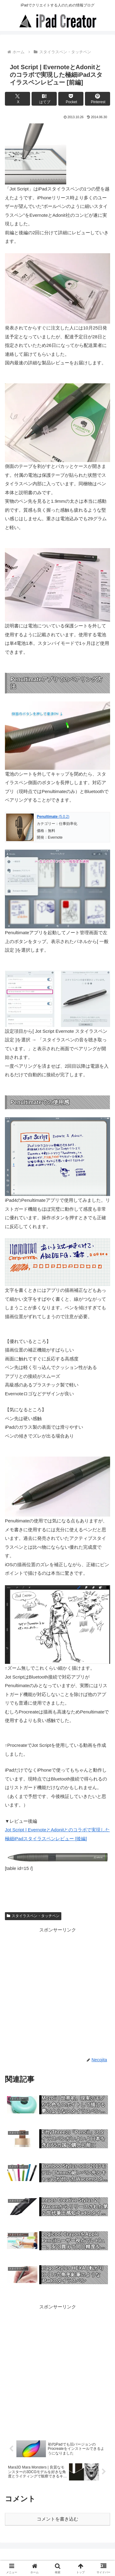 The height and width of the screenshot is (2576, 115). What do you see at coordinates (53, 816) in the screenshot?
I see `(5.0.2)` at bounding box center [53, 816].